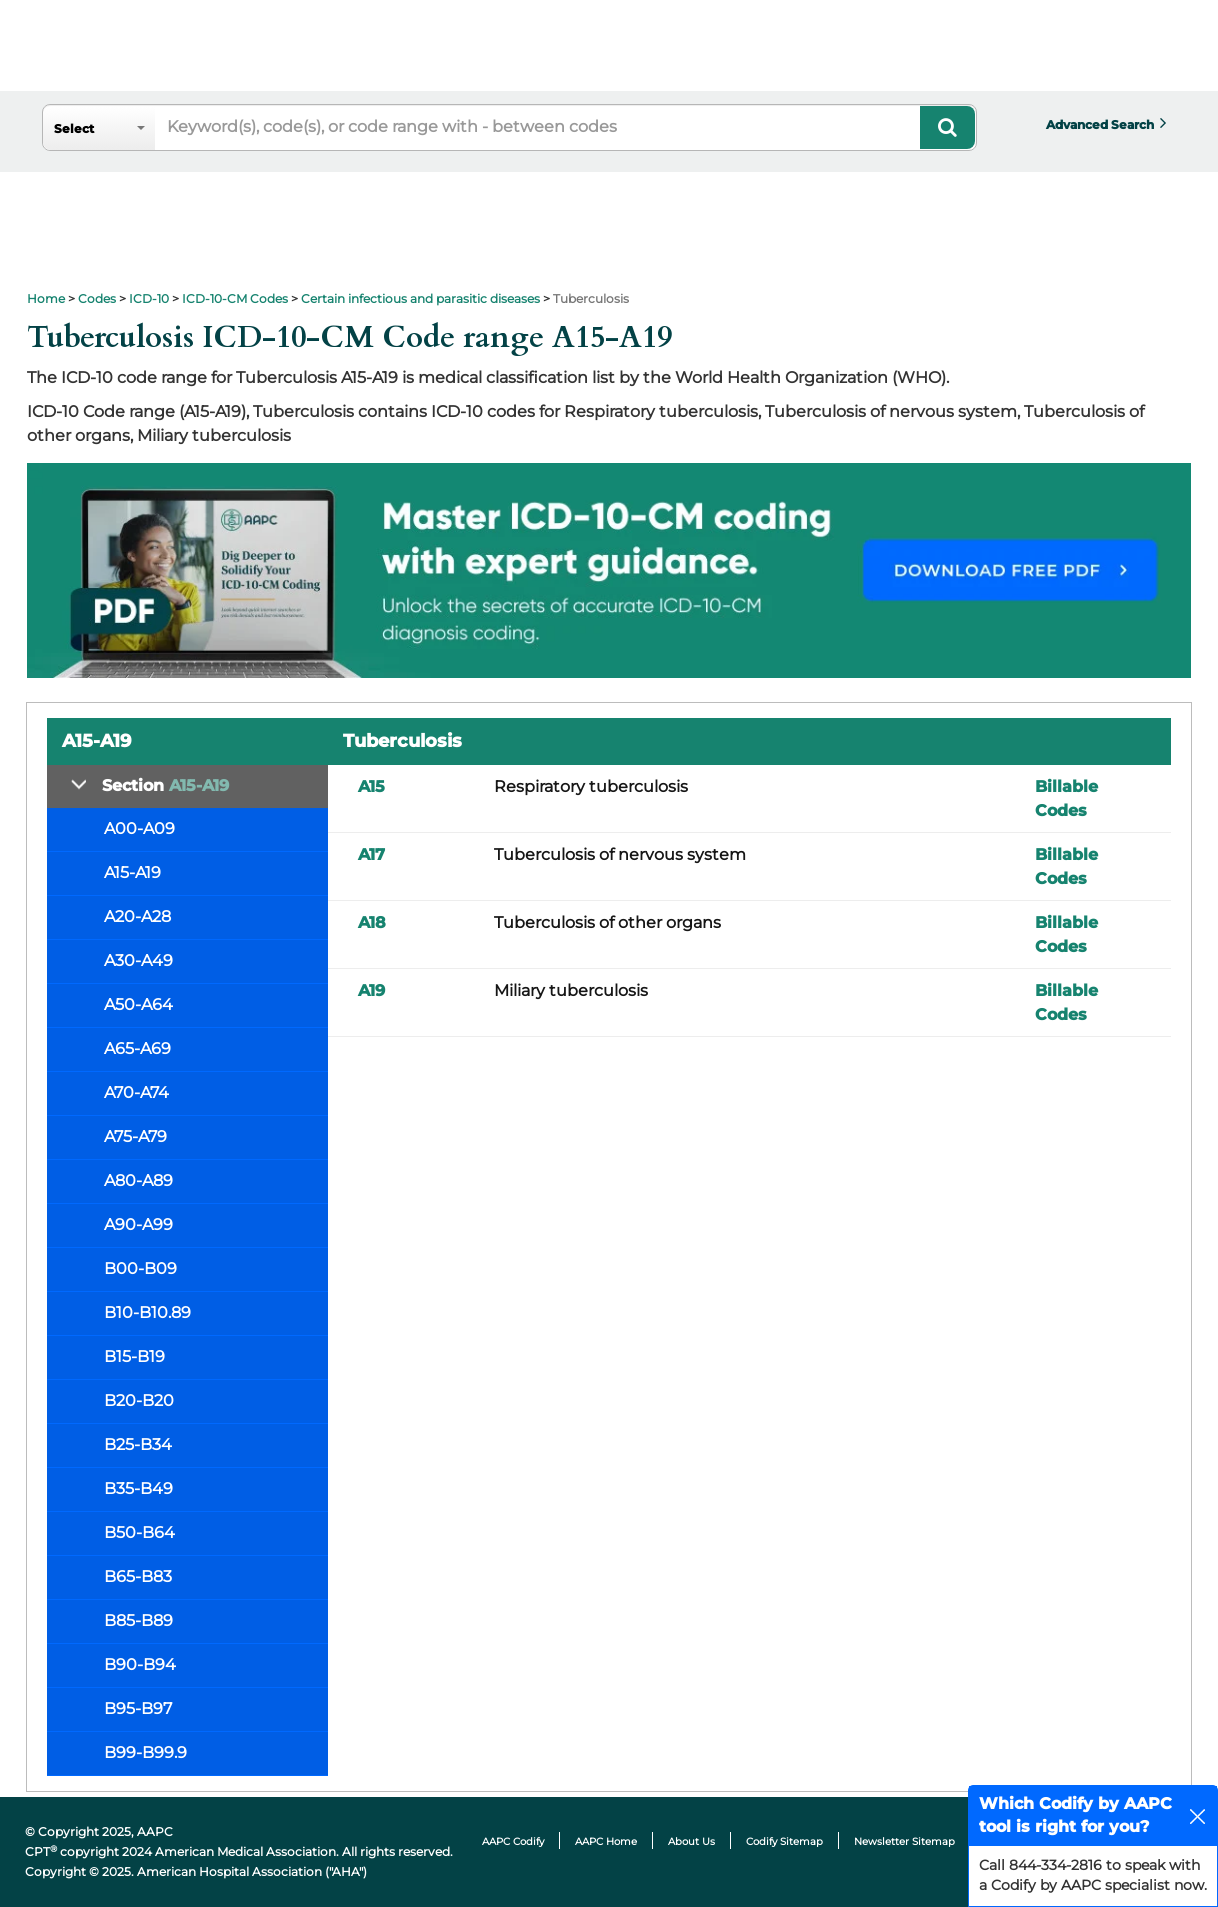 This screenshot has height=1907, width=1218. What do you see at coordinates (137, 1048) in the screenshot?
I see `A65-A69` at bounding box center [137, 1048].